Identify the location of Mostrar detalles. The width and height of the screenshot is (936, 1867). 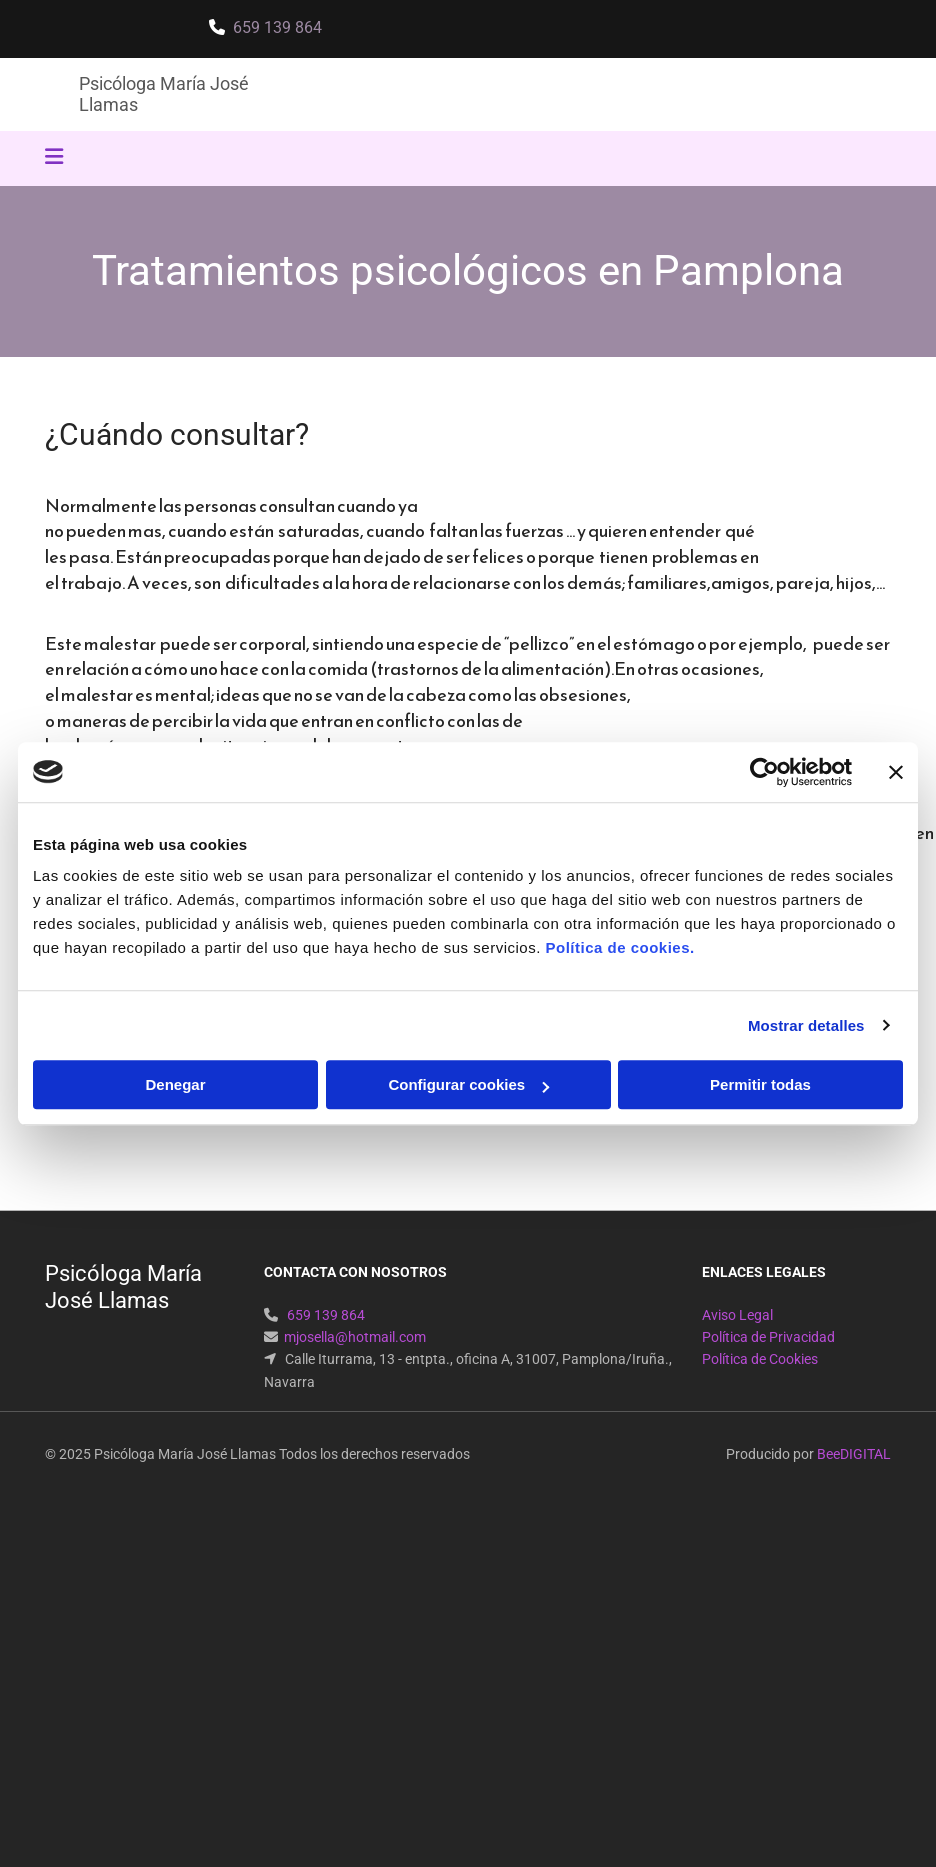
(806, 1025).